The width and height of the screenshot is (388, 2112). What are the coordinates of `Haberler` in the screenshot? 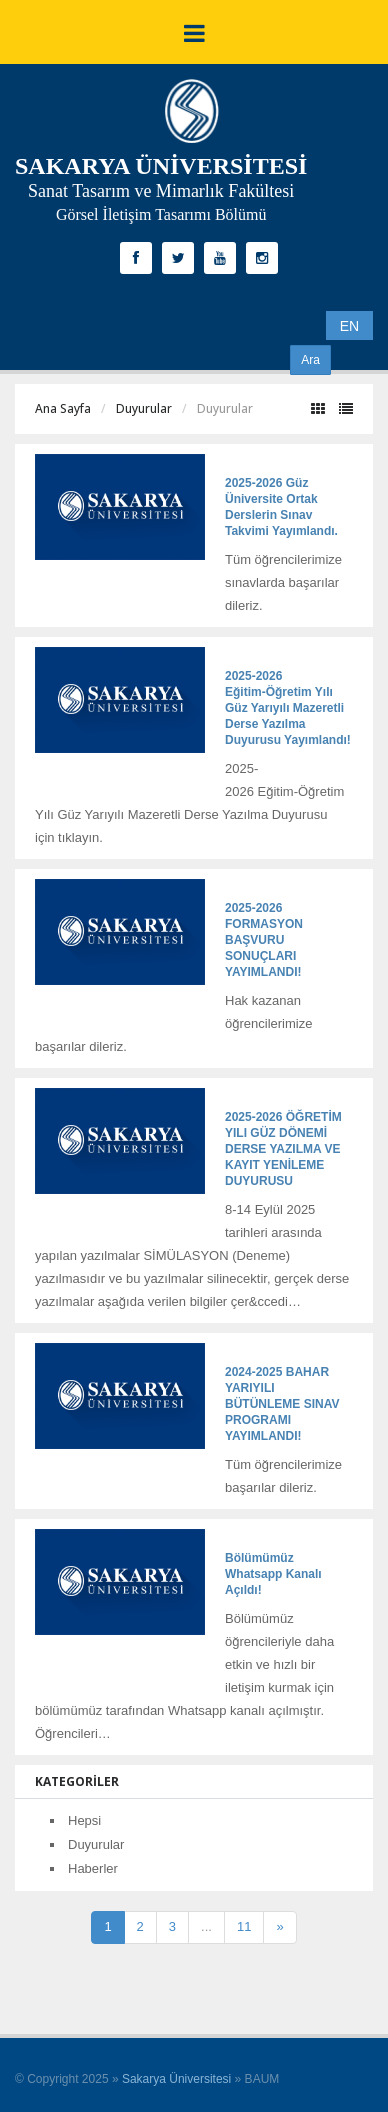 It's located at (93, 1868).